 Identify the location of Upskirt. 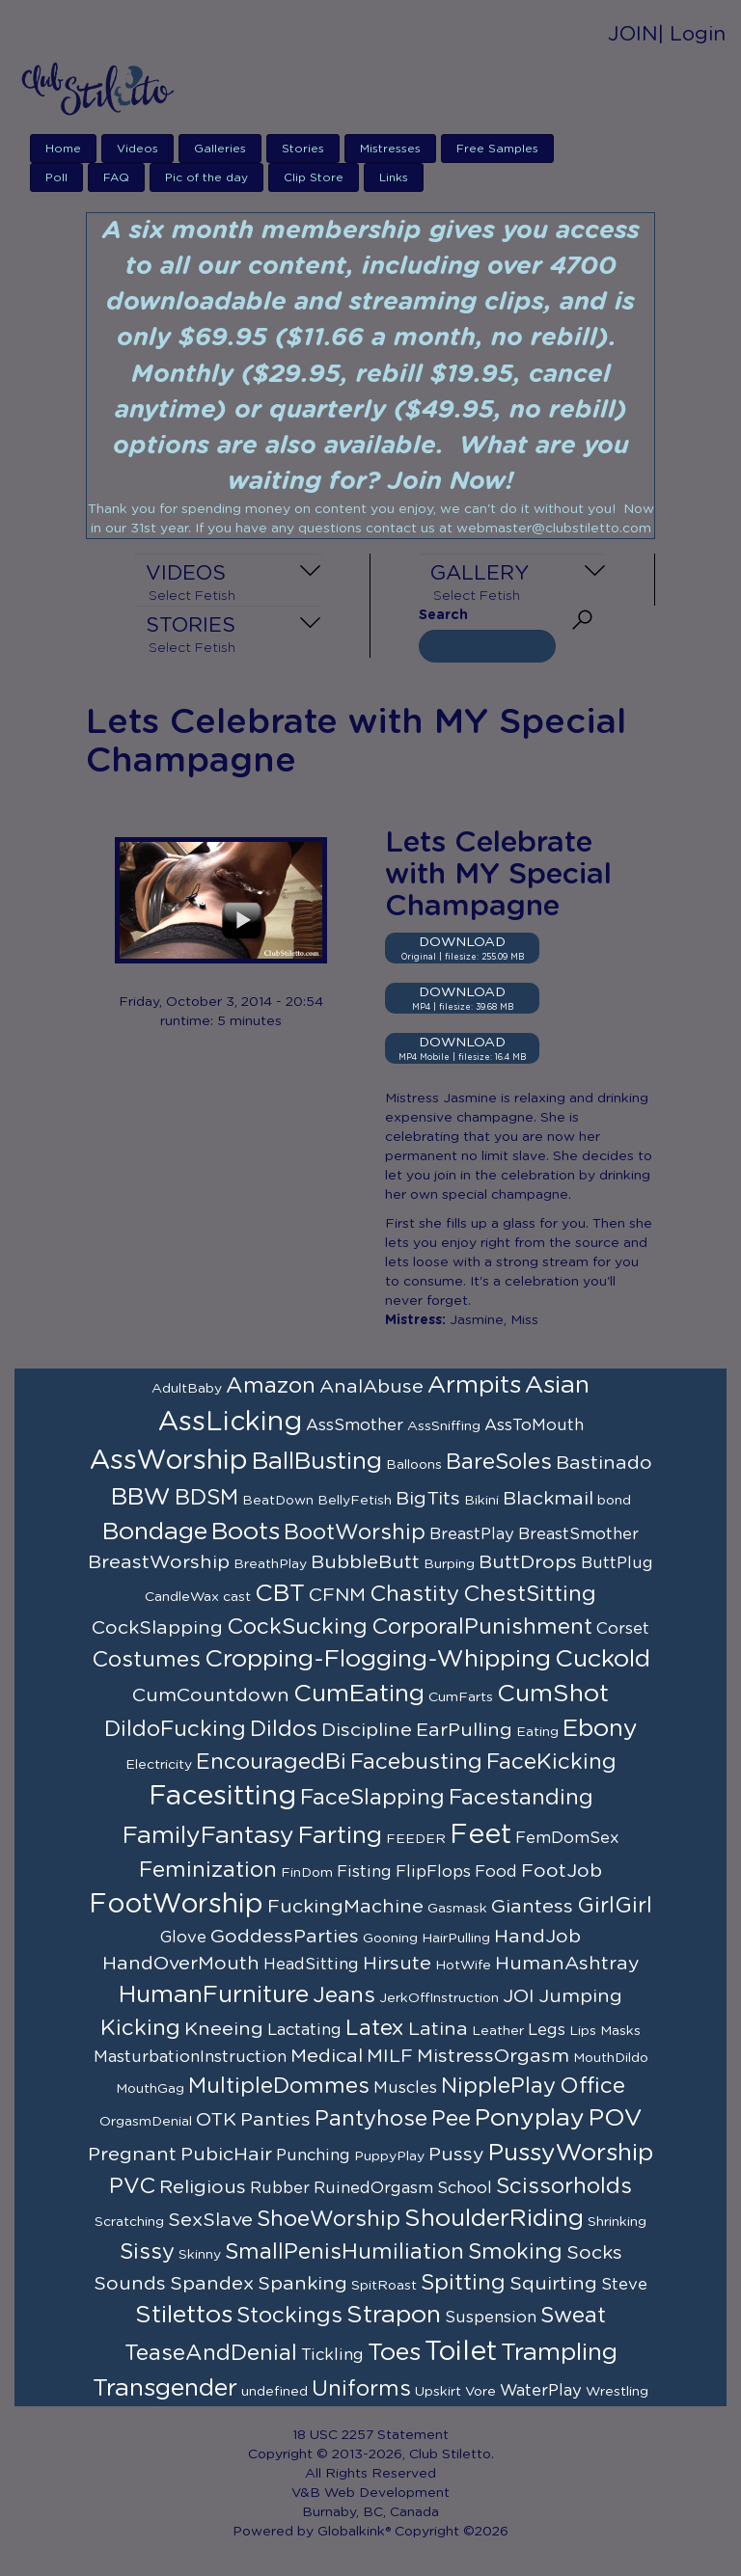
(438, 2392).